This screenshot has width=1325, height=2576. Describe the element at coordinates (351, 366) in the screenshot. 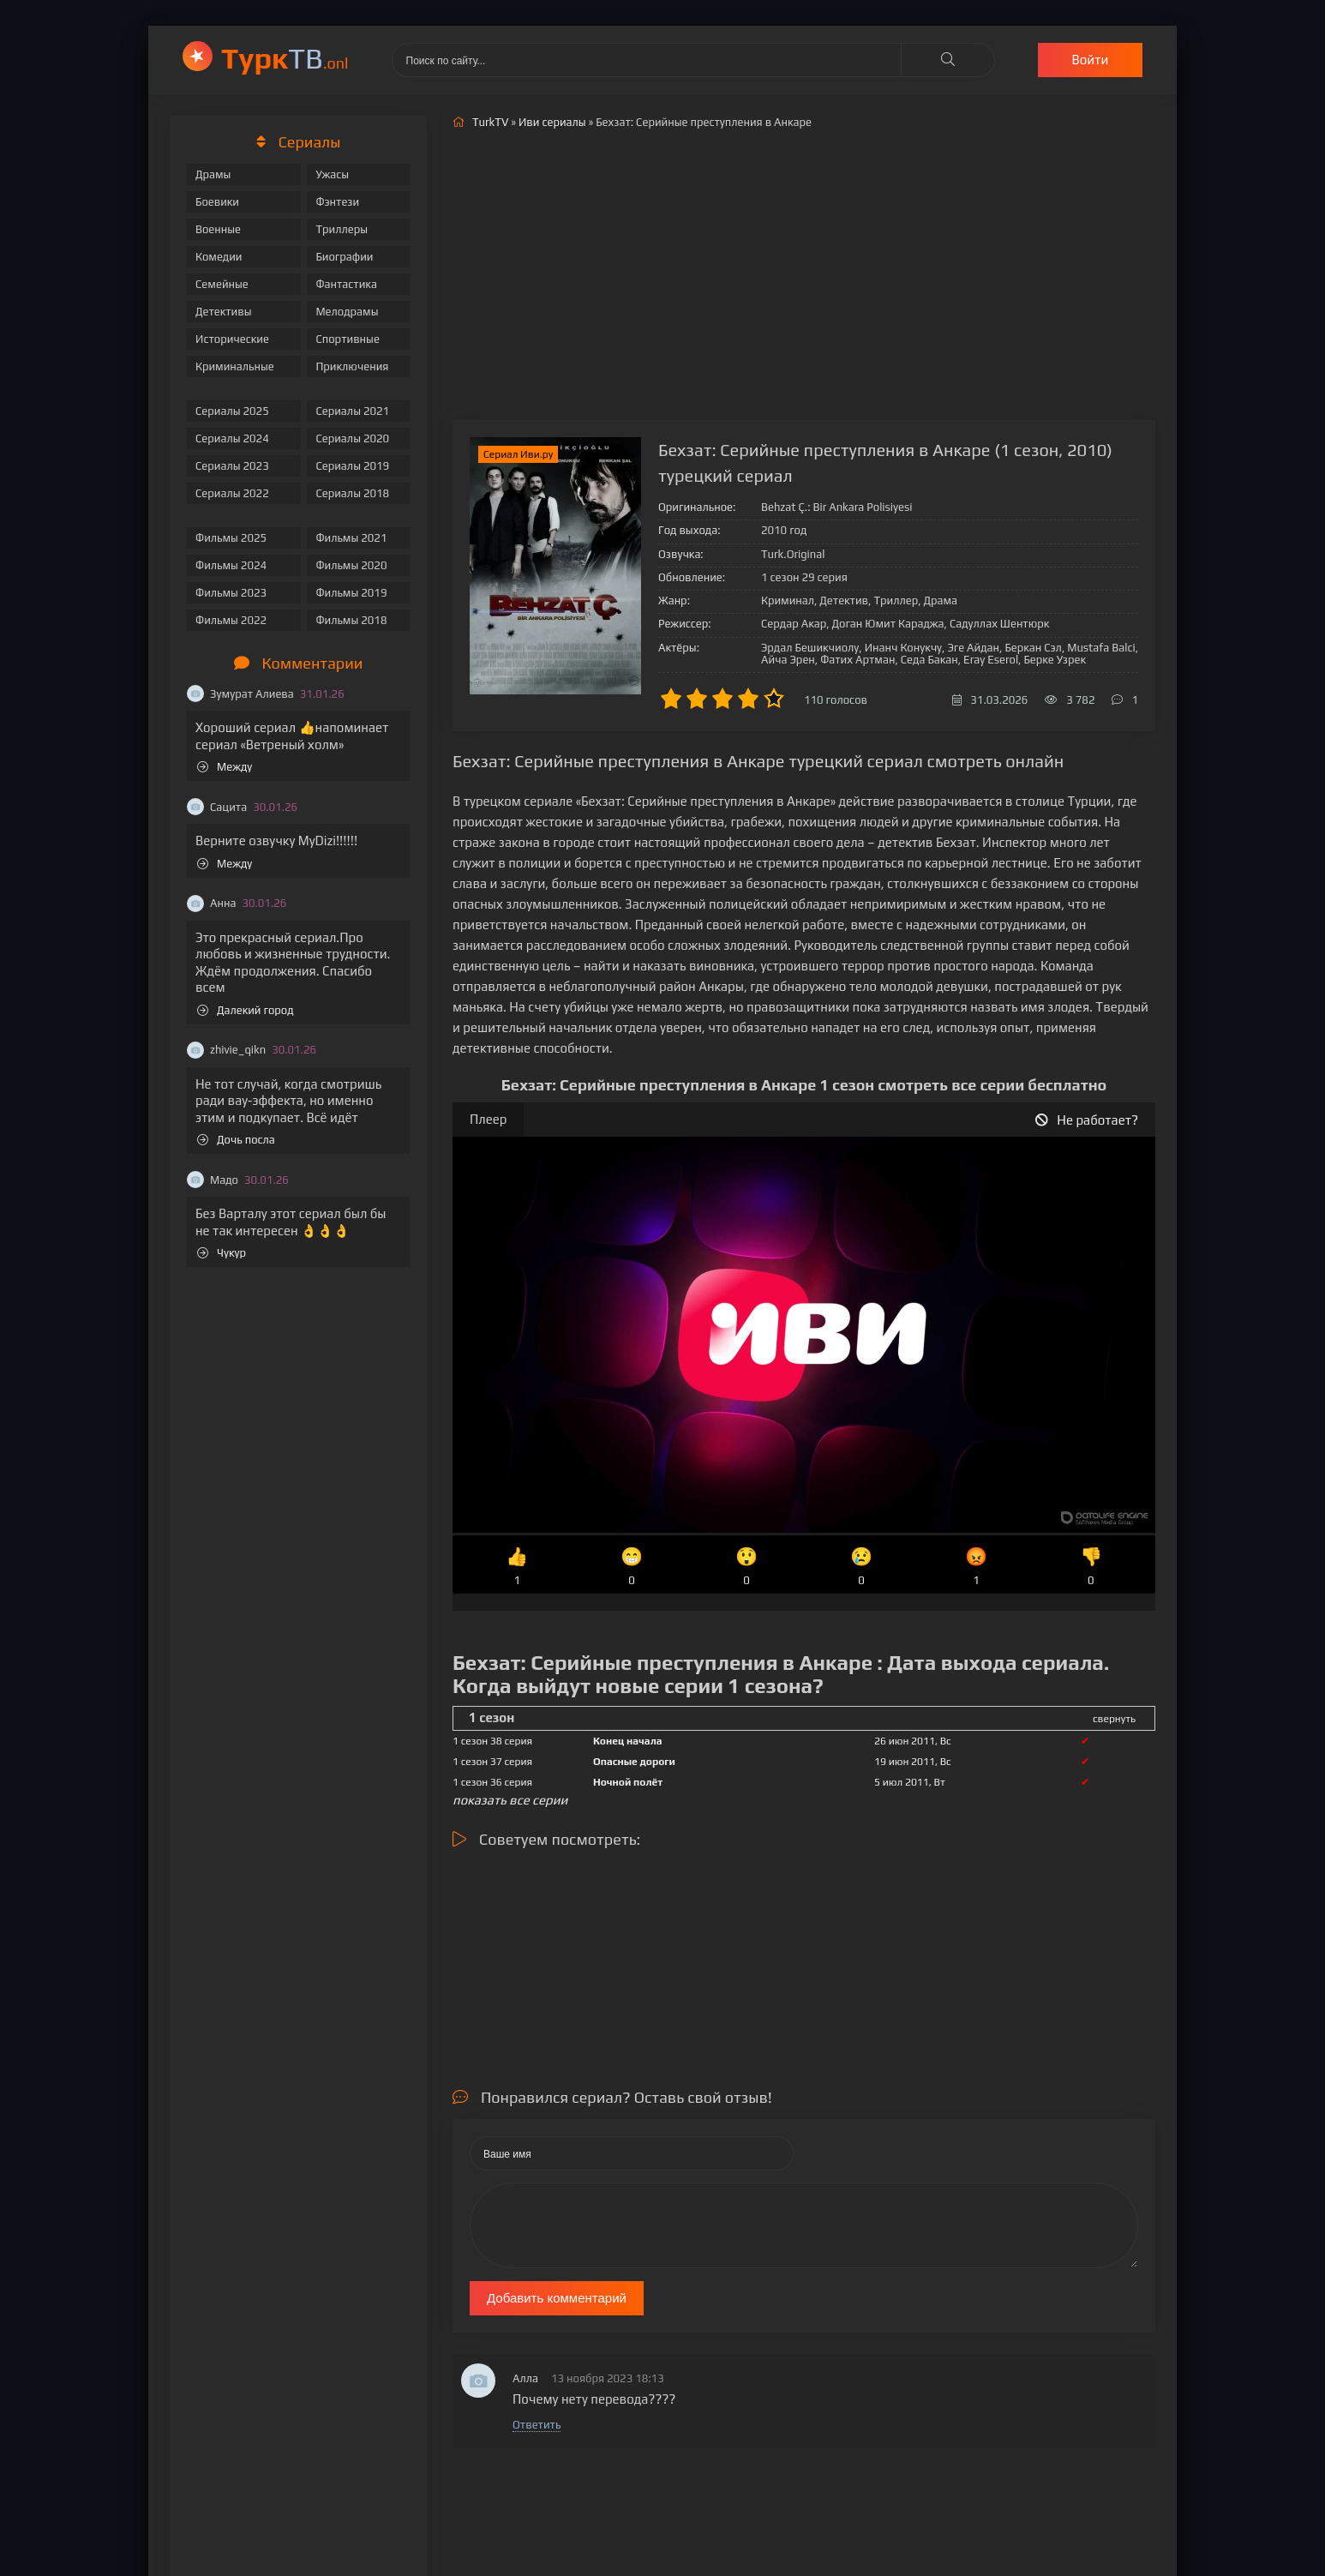

I see `Приключения` at that location.